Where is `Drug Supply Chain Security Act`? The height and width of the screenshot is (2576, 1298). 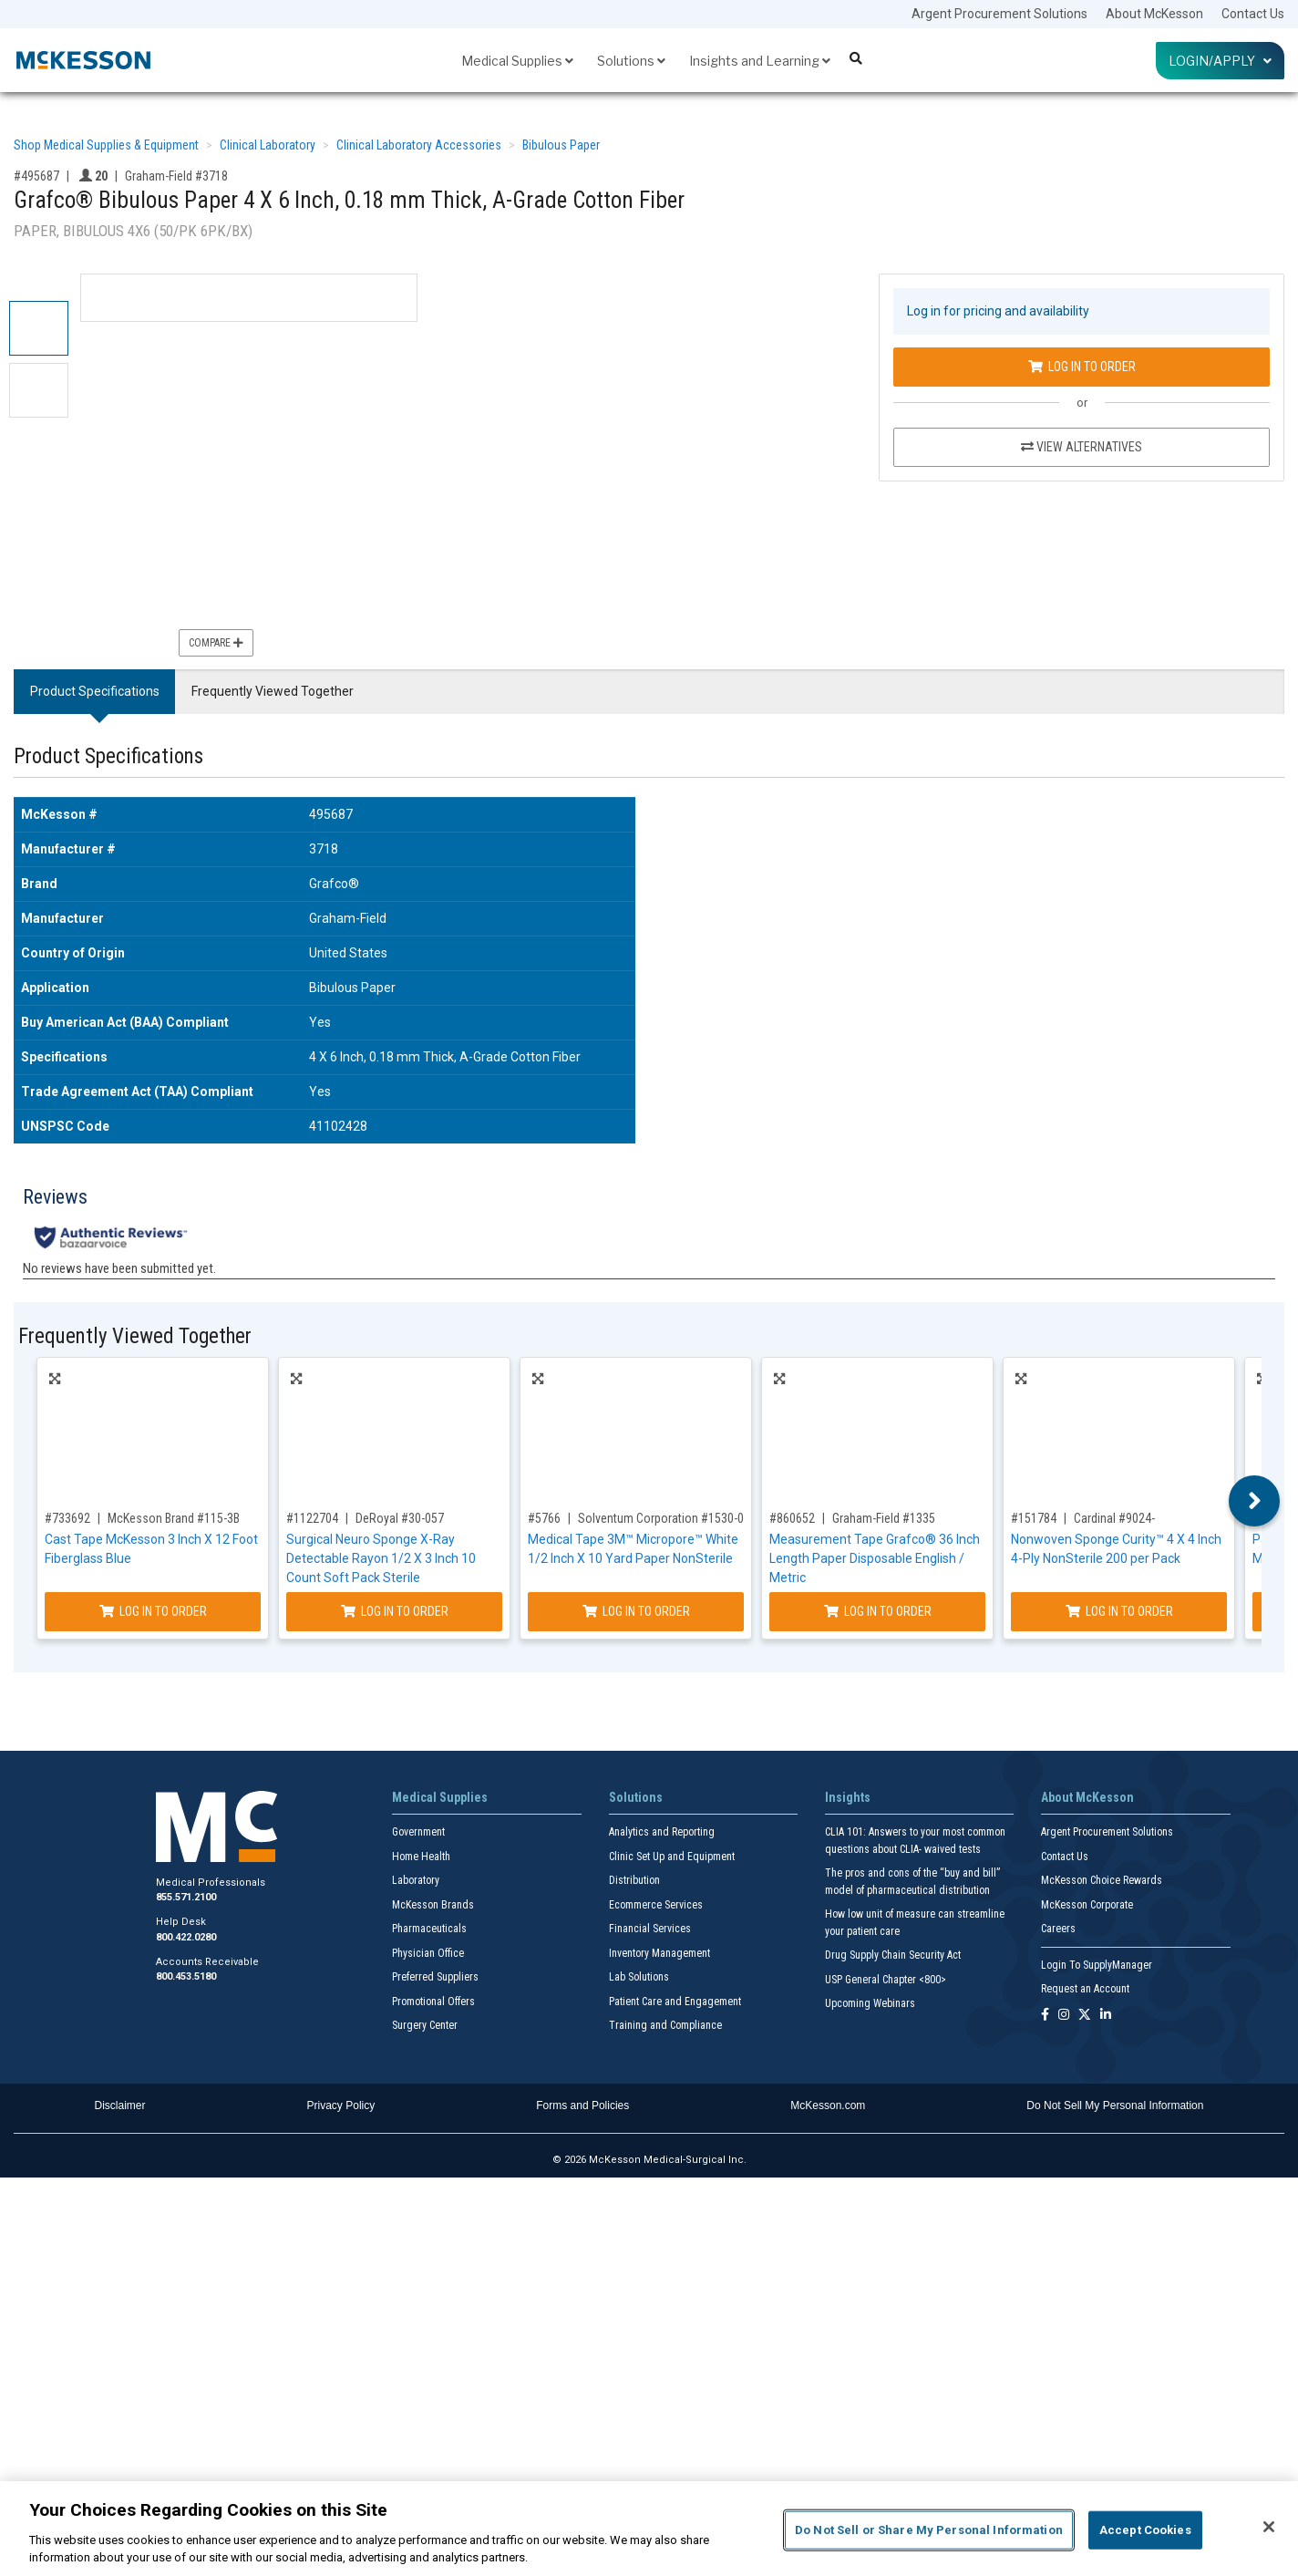
Drug Supply Chain Security Act is located at coordinates (893, 1955).